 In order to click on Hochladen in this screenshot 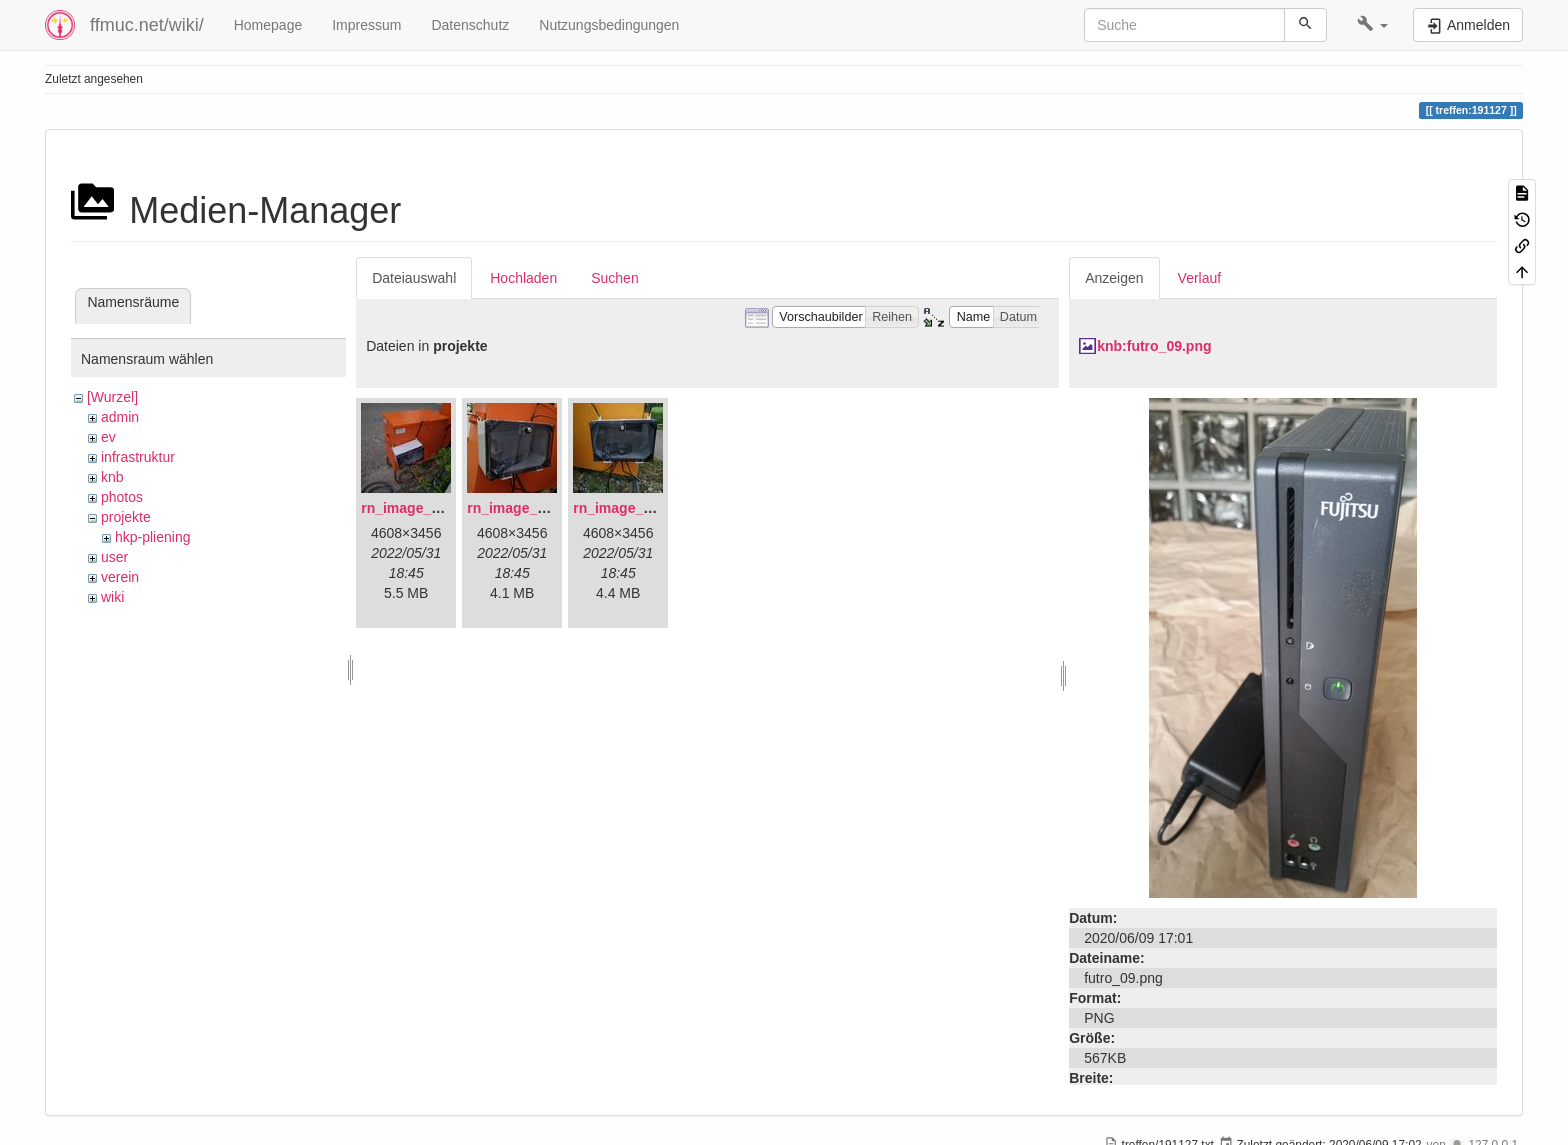, I will do `click(523, 278)`.